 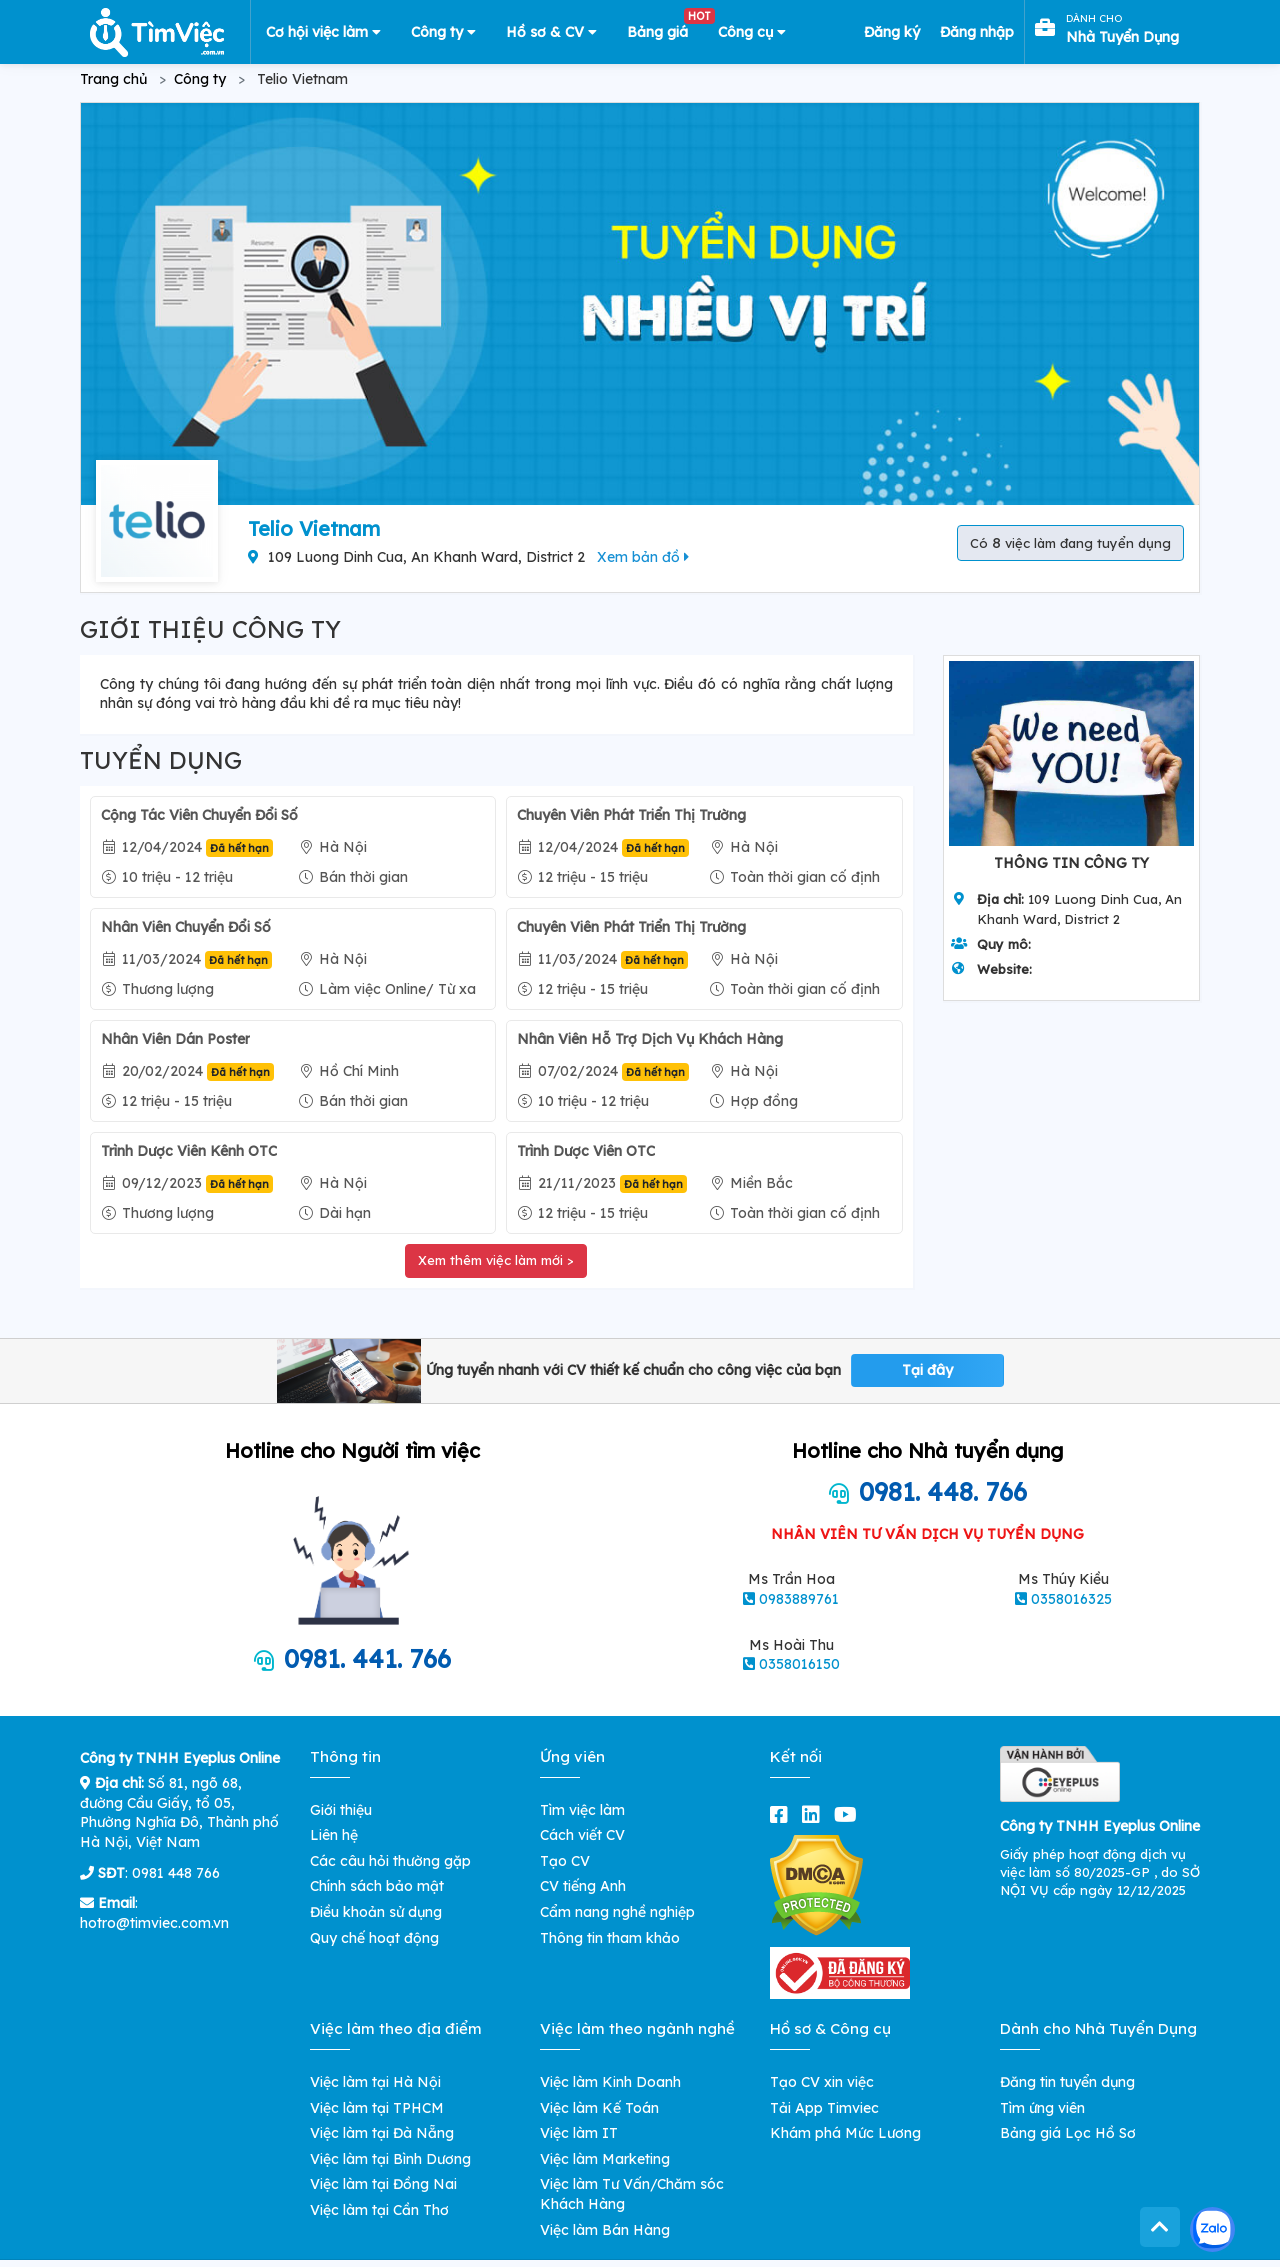 What do you see at coordinates (643, 557) in the screenshot?
I see `Xem bản đồ` at bounding box center [643, 557].